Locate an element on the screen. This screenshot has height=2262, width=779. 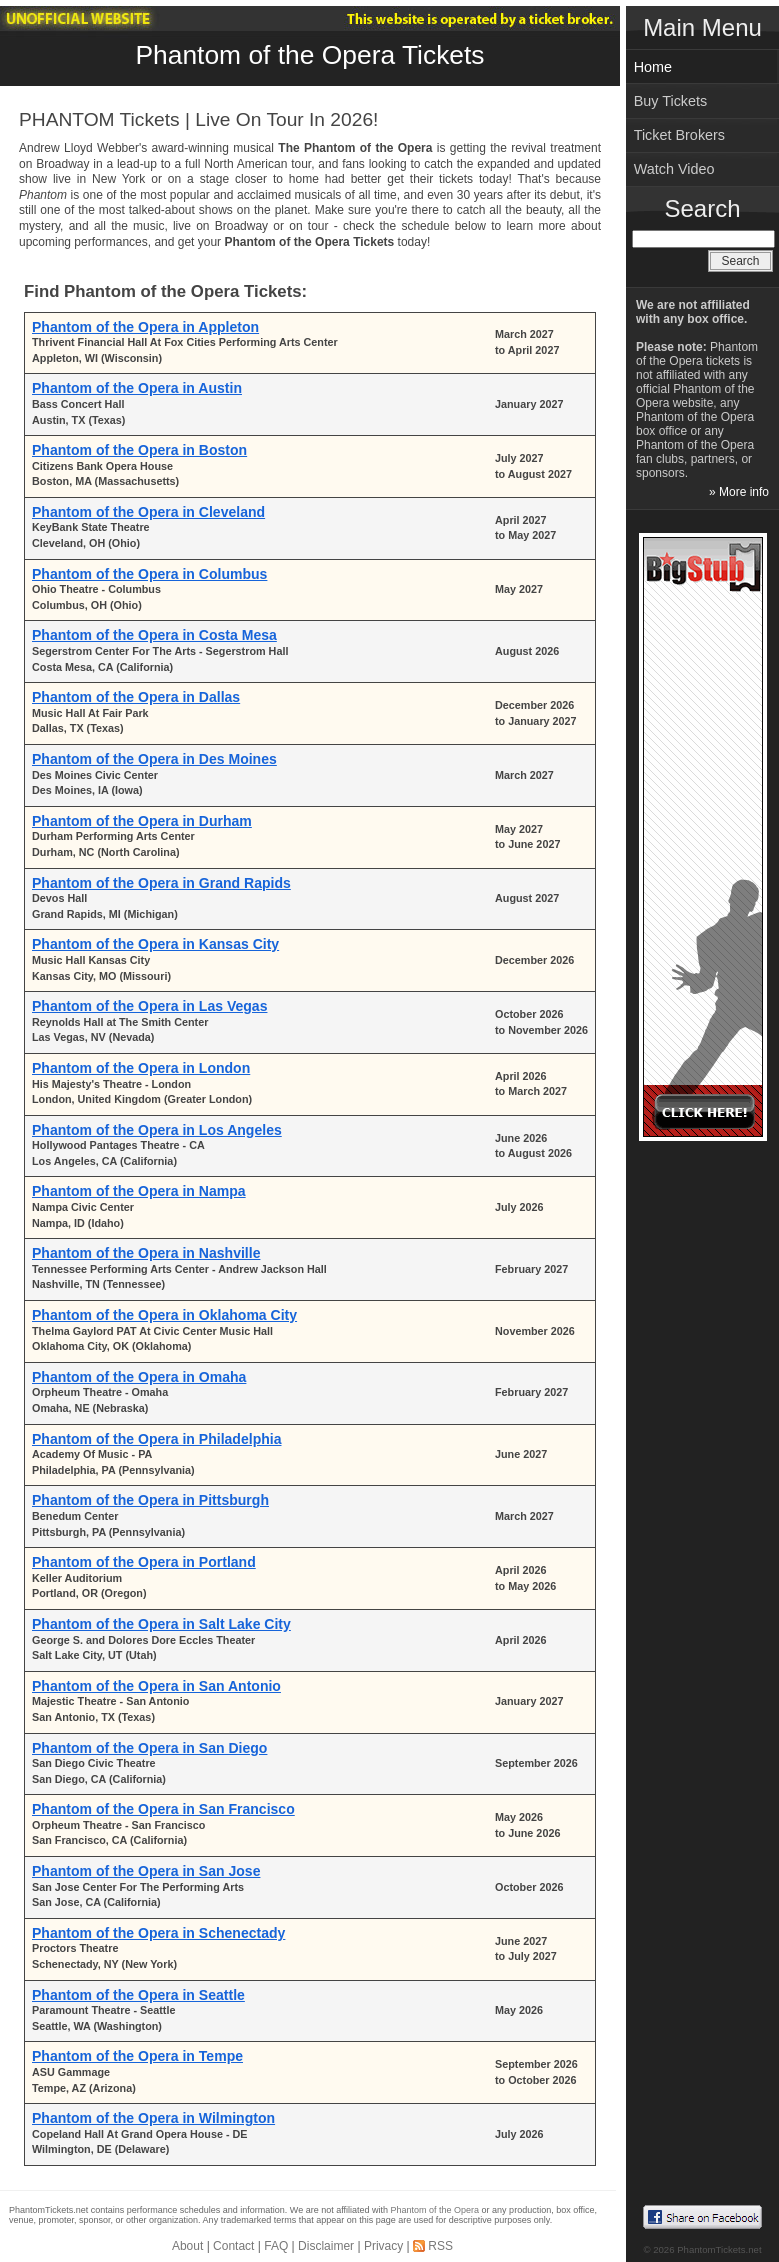
About is located at coordinates (187, 2246).